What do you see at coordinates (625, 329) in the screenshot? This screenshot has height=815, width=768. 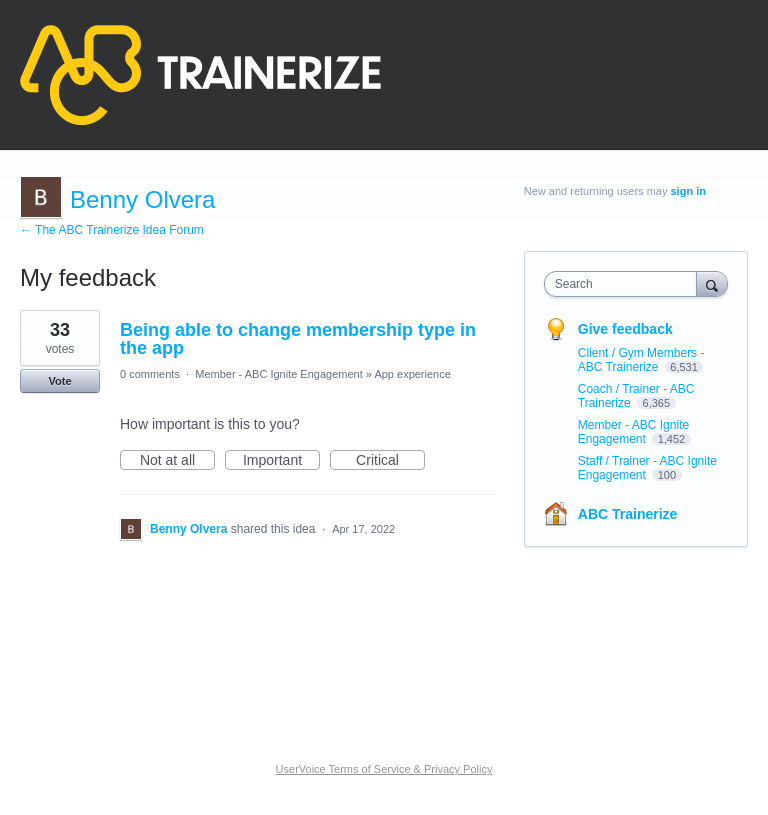 I see `Give feedback` at bounding box center [625, 329].